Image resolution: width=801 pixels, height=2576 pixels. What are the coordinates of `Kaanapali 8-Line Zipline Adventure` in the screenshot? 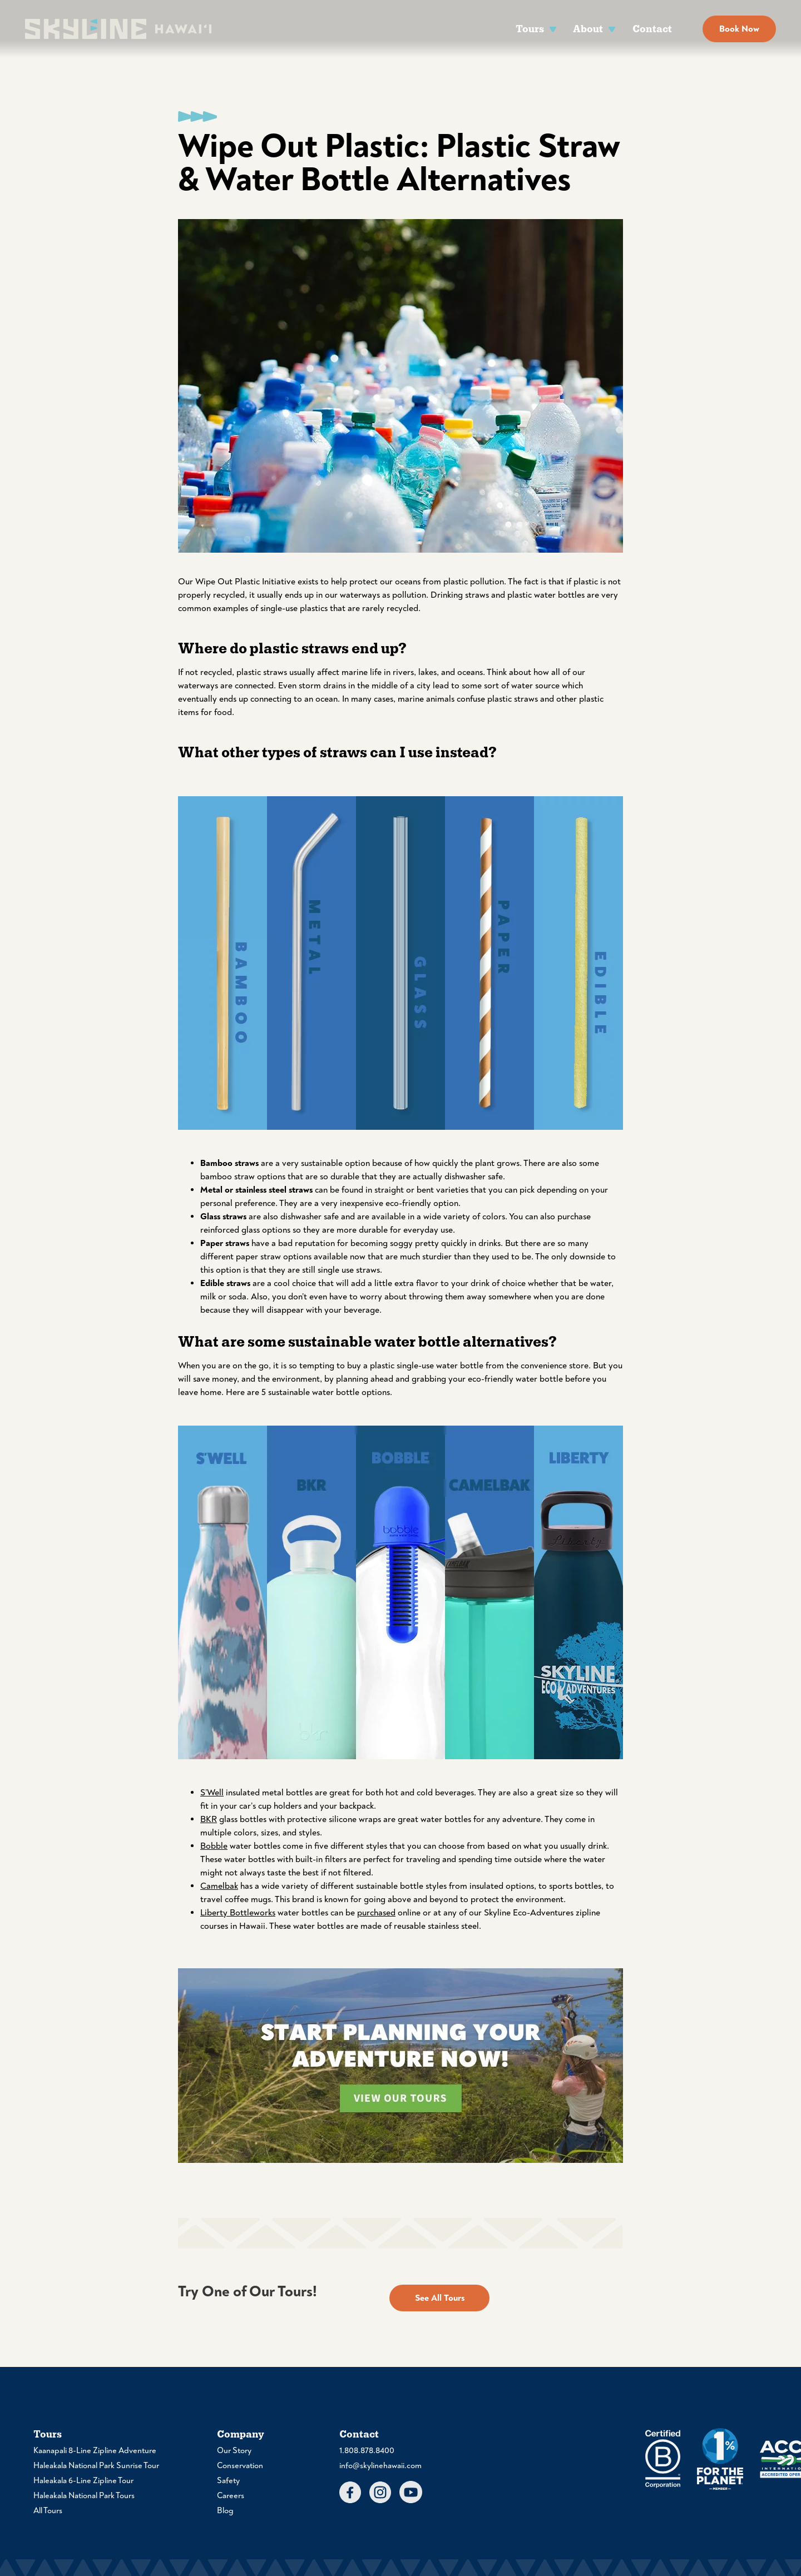 It's located at (94, 2450).